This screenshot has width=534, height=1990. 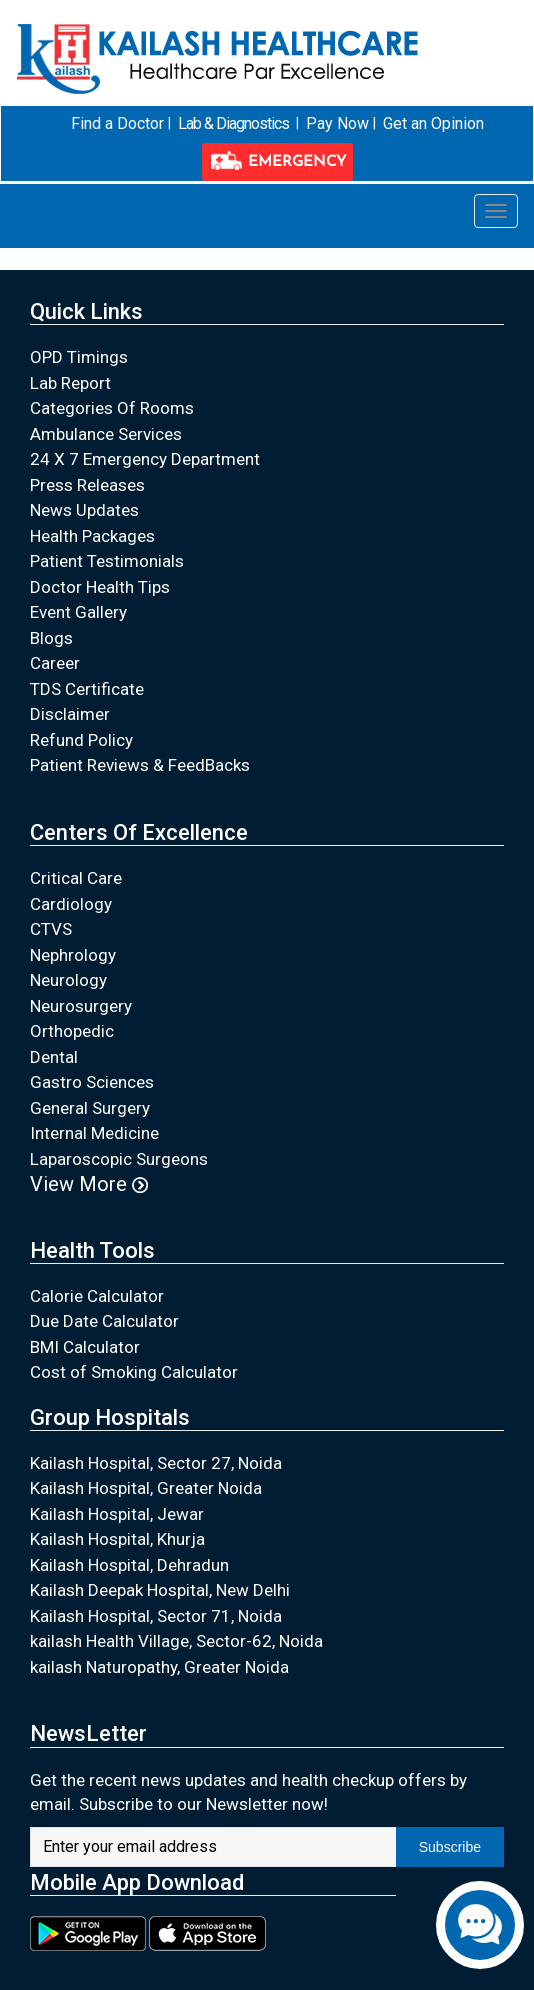 What do you see at coordinates (81, 739) in the screenshot?
I see `Refund Policy` at bounding box center [81, 739].